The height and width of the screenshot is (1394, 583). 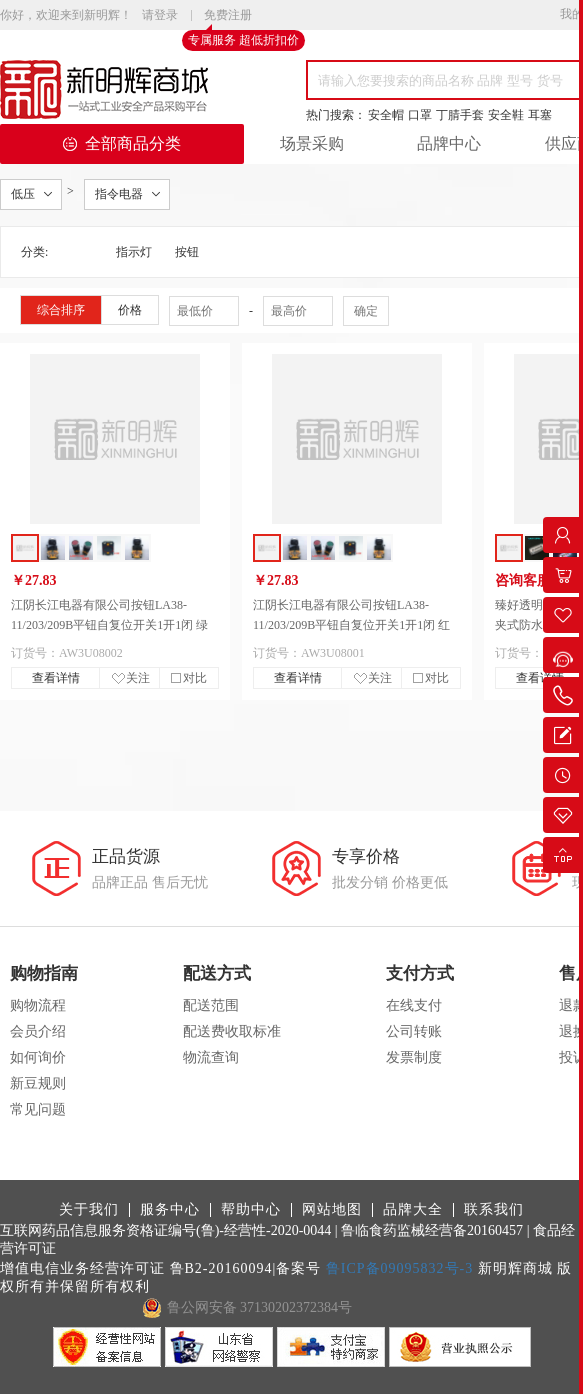 I want to click on 品牌中心, so click(x=449, y=143).